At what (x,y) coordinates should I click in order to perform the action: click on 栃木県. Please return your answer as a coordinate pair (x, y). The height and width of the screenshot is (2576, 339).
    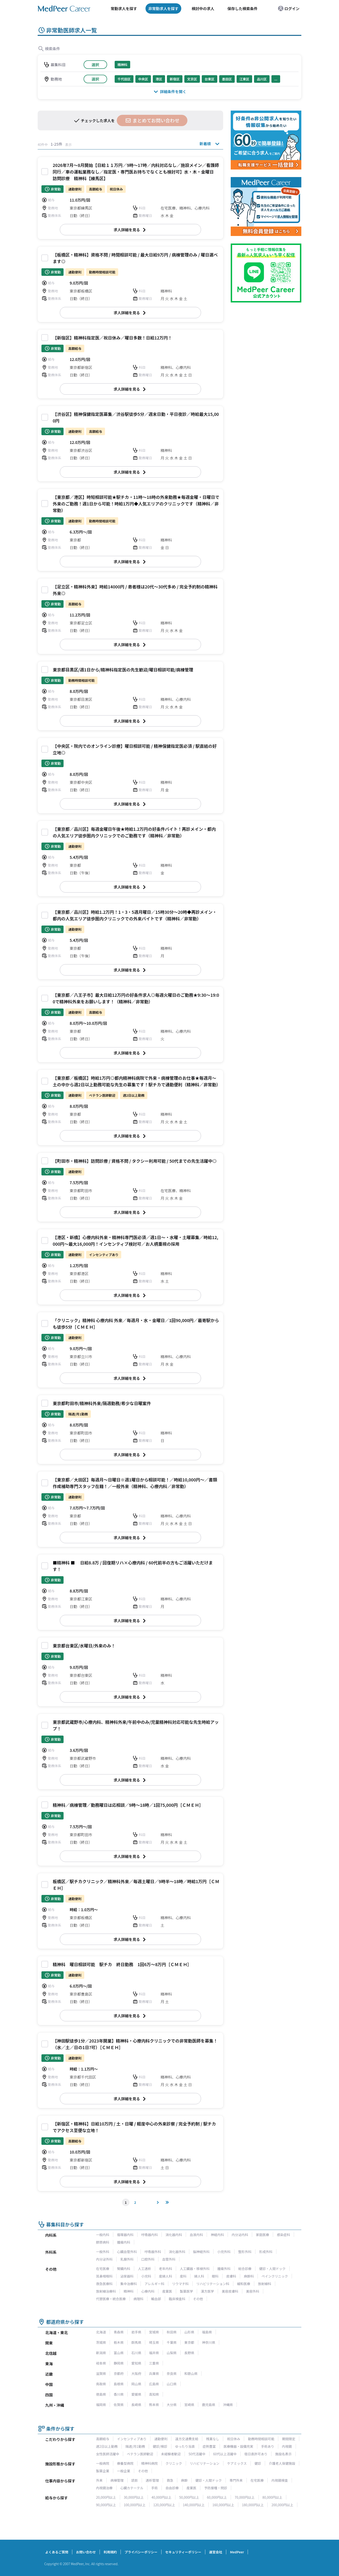
    Looking at the image, I should click on (119, 2342).